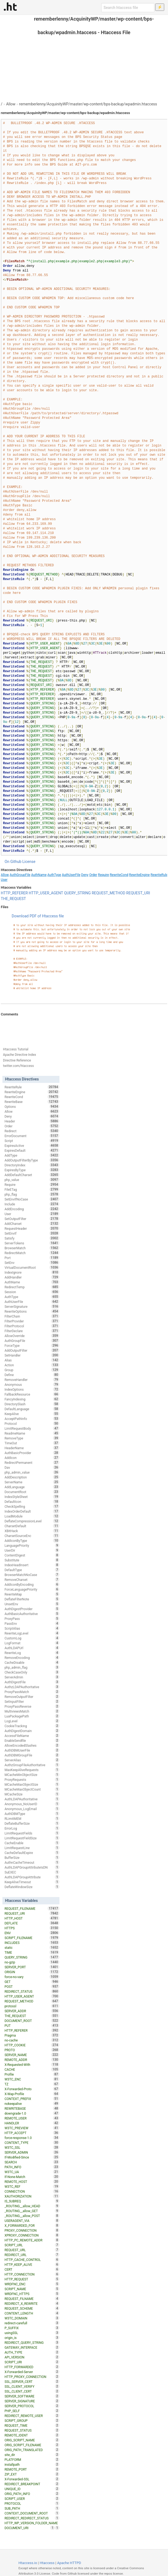 The height and width of the screenshot is (2576, 168). I want to click on RewriteEngine, so click(139, 875).